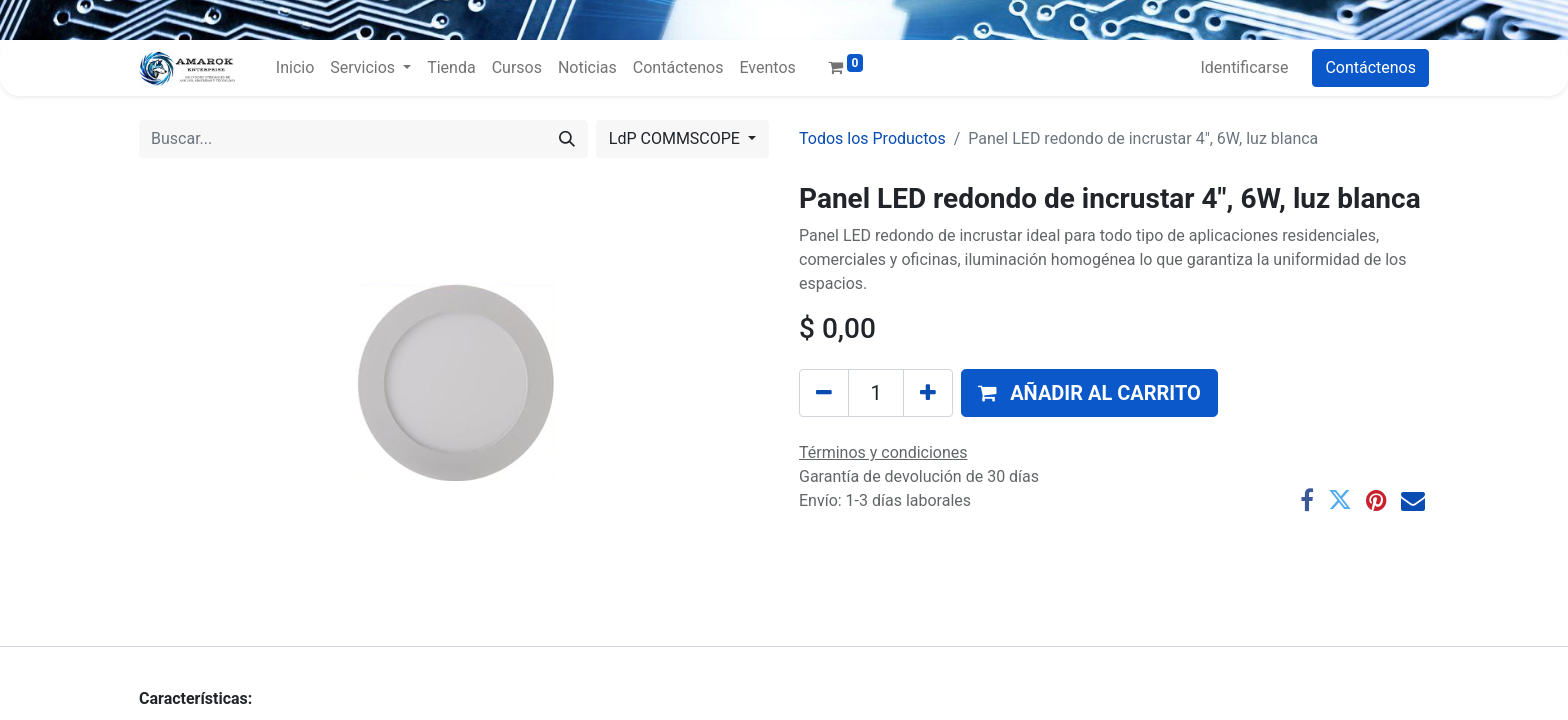 Image resolution: width=1568 pixels, height=720 pixels. Describe the element at coordinates (928, 393) in the screenshot. I see `[Agregue uno]` at that location.